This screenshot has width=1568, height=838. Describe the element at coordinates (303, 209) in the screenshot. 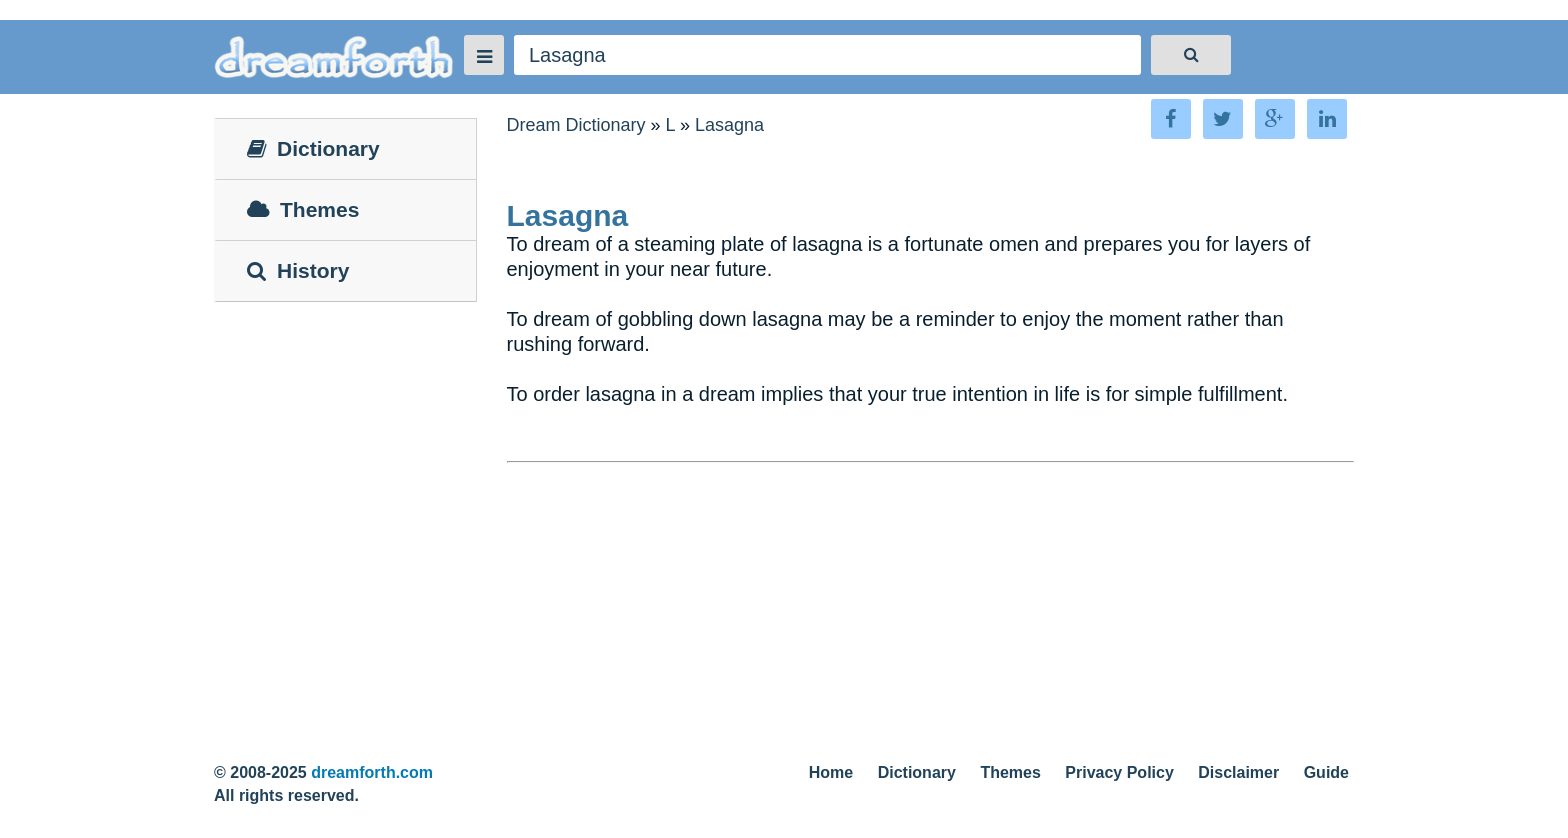

I see `Themes [tab]` at that location.